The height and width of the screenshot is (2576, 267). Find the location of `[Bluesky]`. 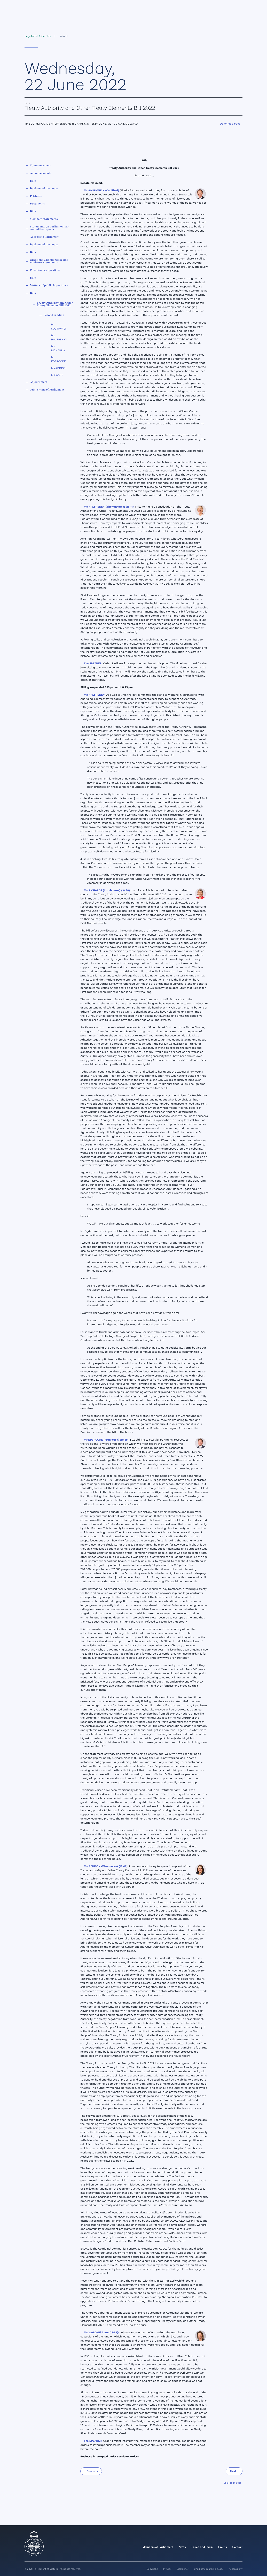

[Bluesky] is located at coordinates (240, 2554).